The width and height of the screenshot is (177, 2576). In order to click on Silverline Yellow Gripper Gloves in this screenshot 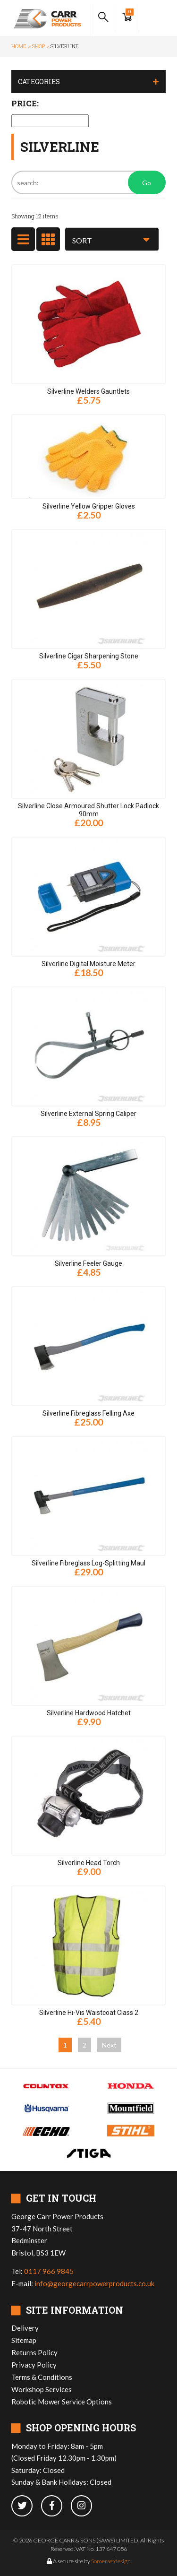, I will do `click(88, 506)`.